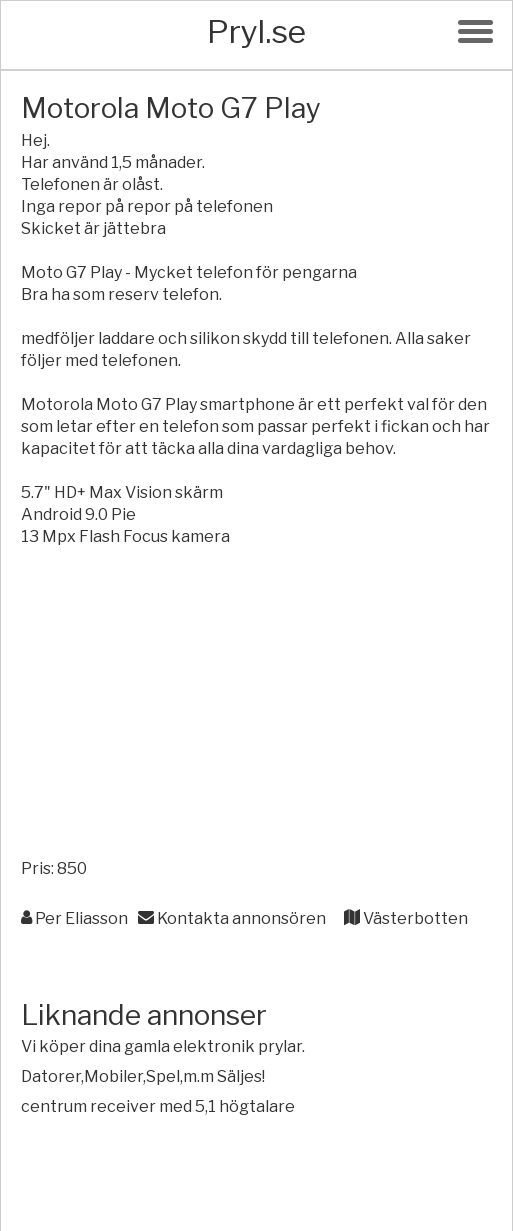  Describe the element at coordinates (256, 31) in the screenshot. I see `Pryl.se` at that location.